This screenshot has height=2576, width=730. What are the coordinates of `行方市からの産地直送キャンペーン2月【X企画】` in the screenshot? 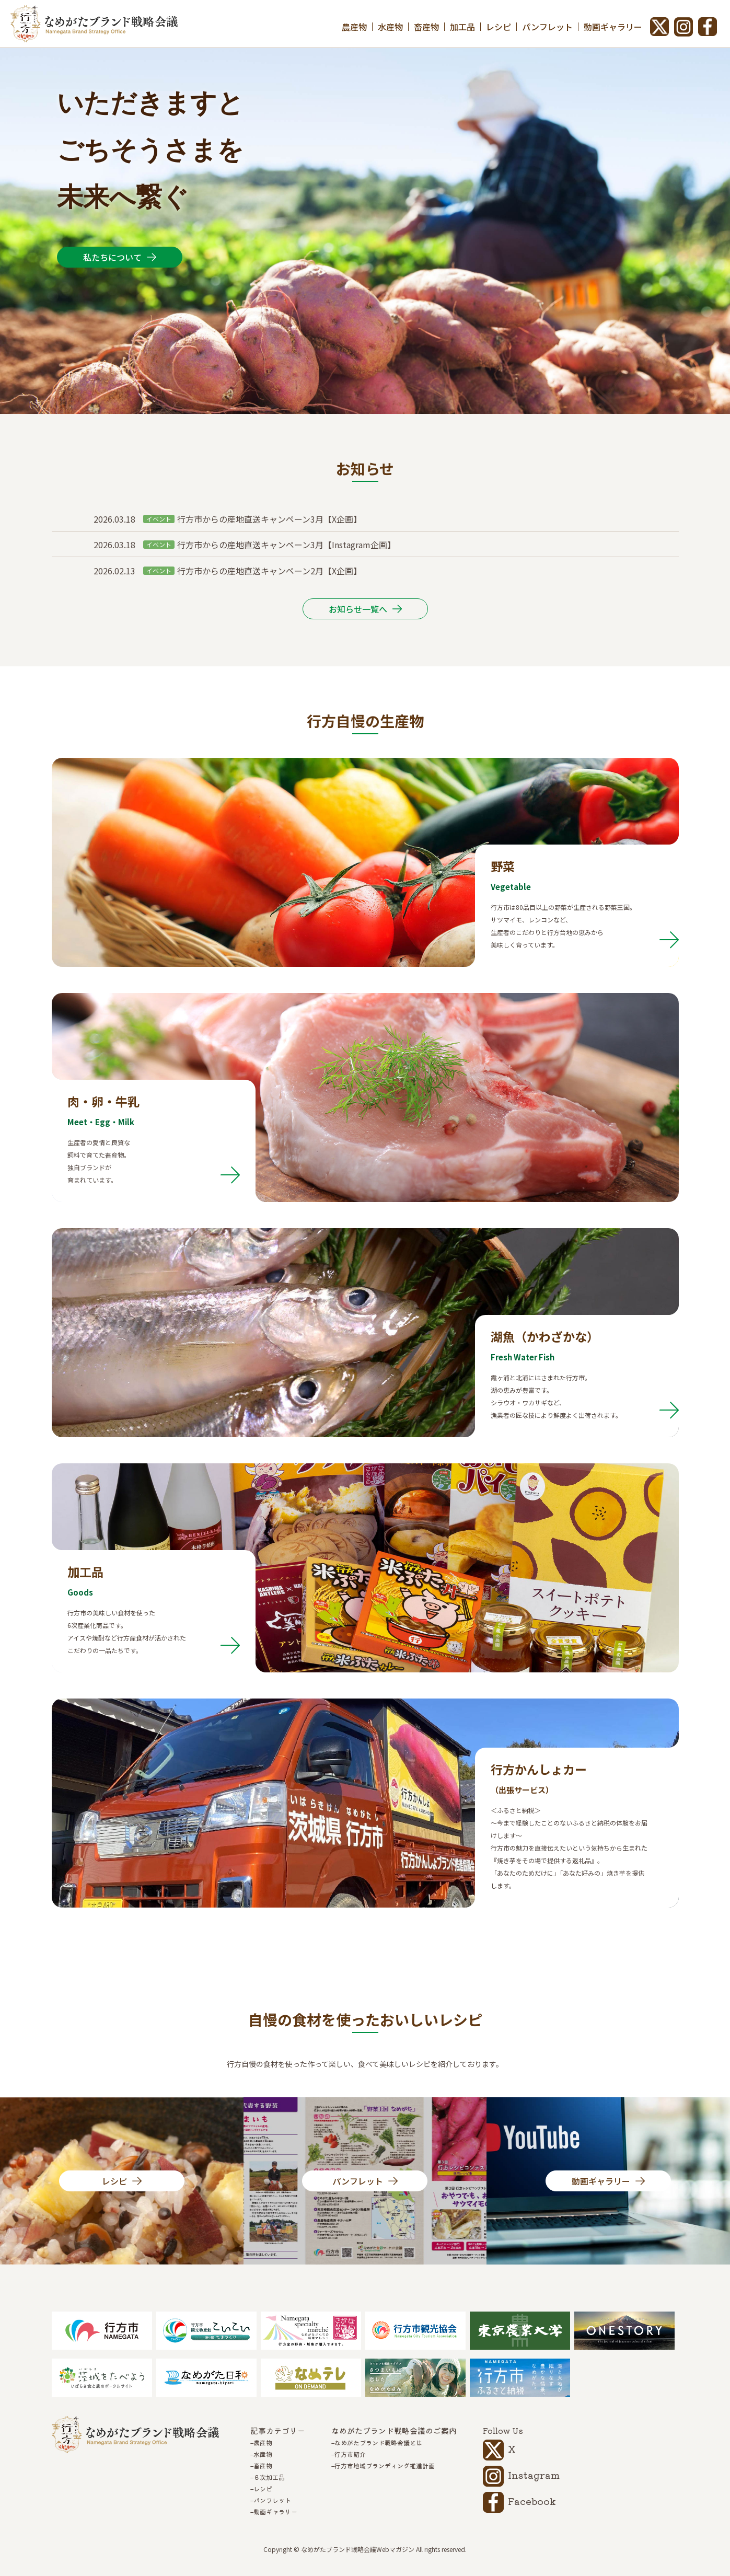 It's located at (269, 570).